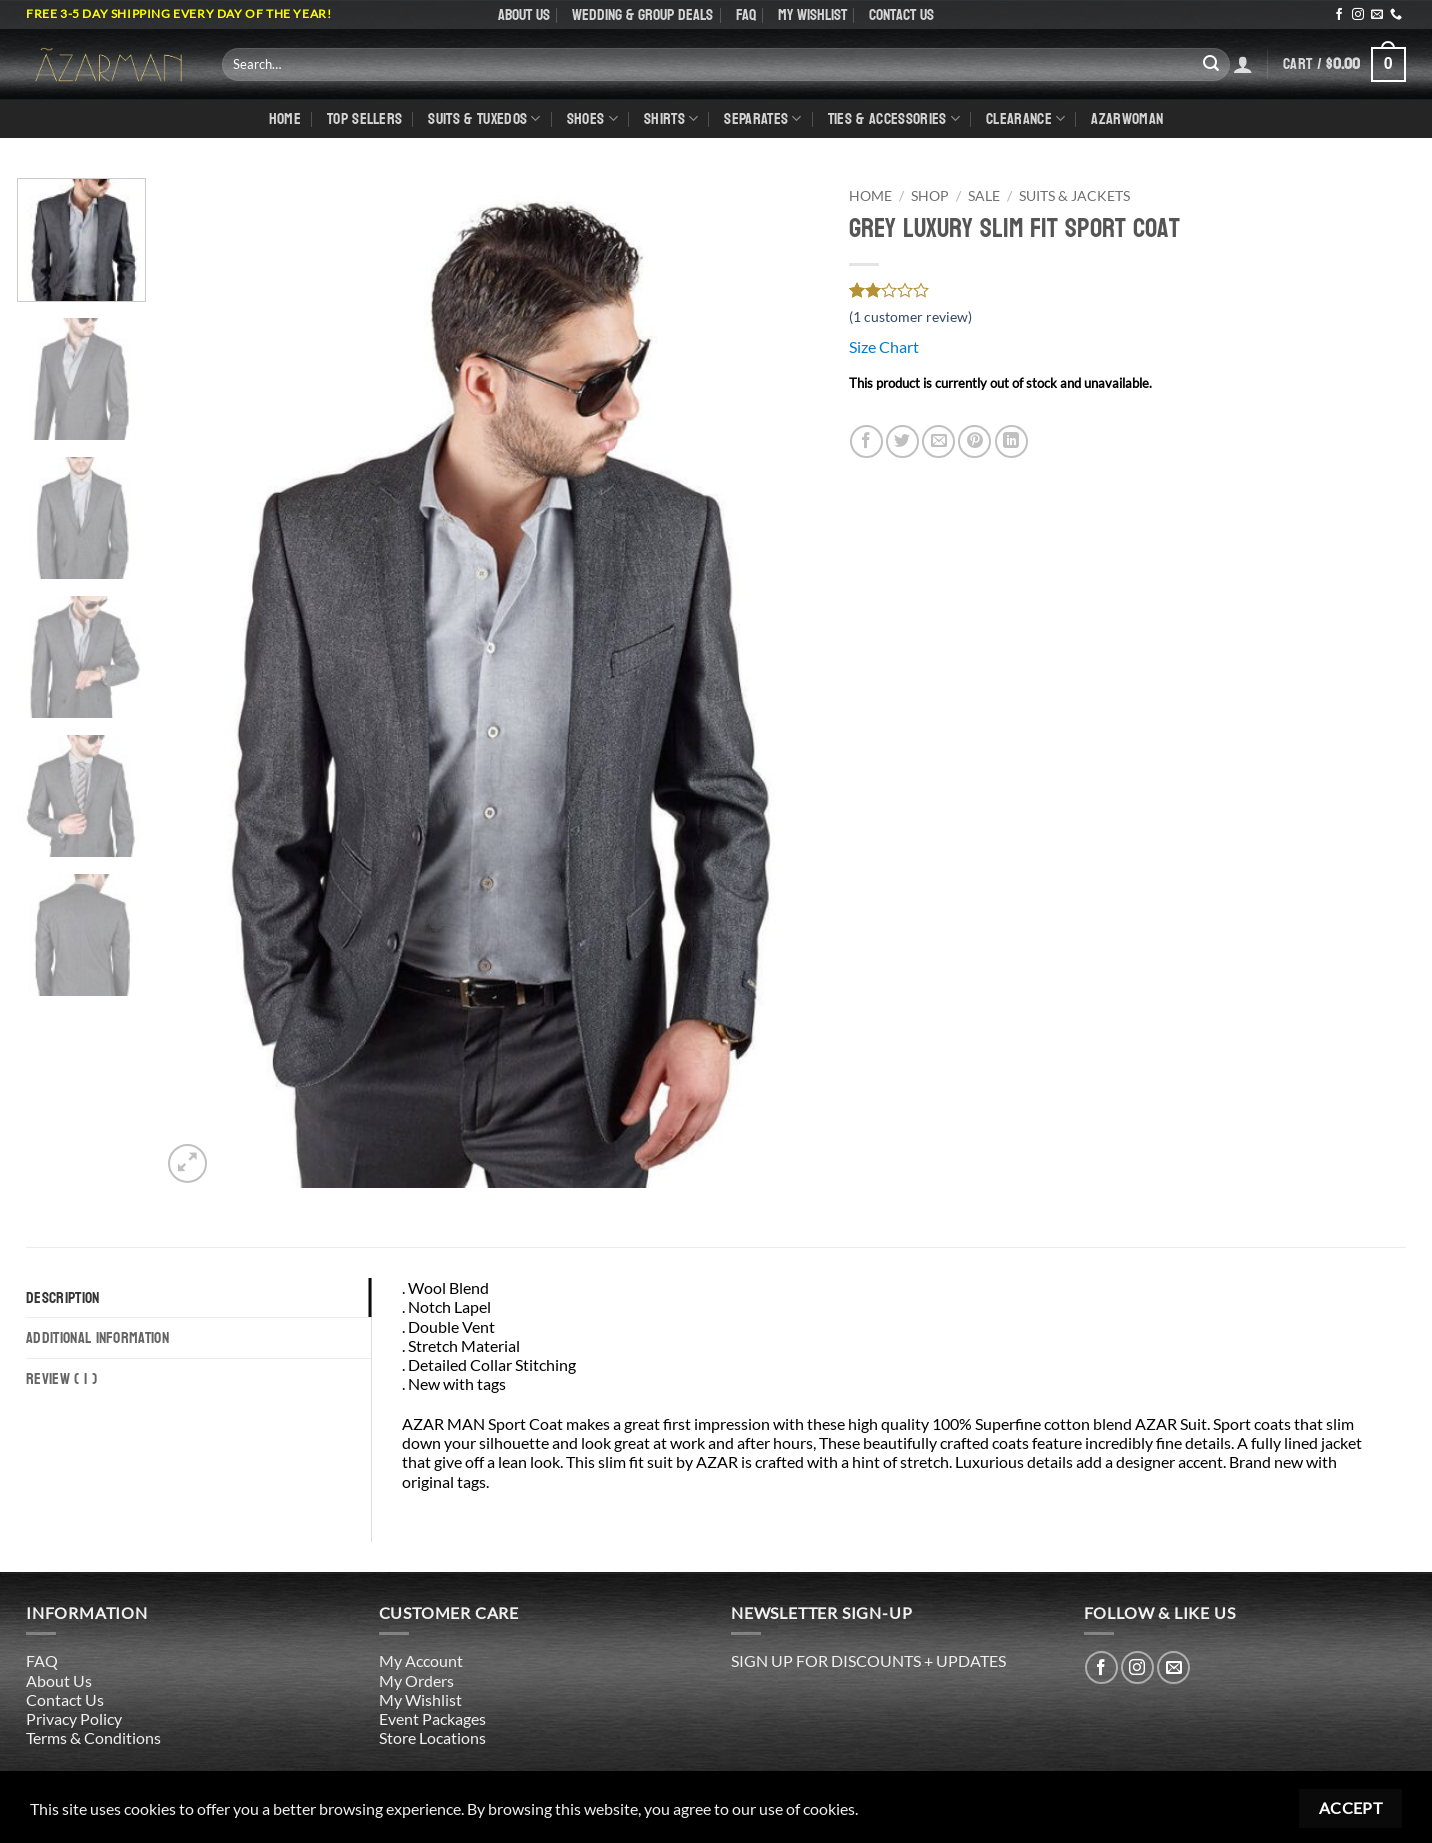  Describe the element at coordinates (902, 441) in the screenshot. I see `[Share on Twitter]` at that location.